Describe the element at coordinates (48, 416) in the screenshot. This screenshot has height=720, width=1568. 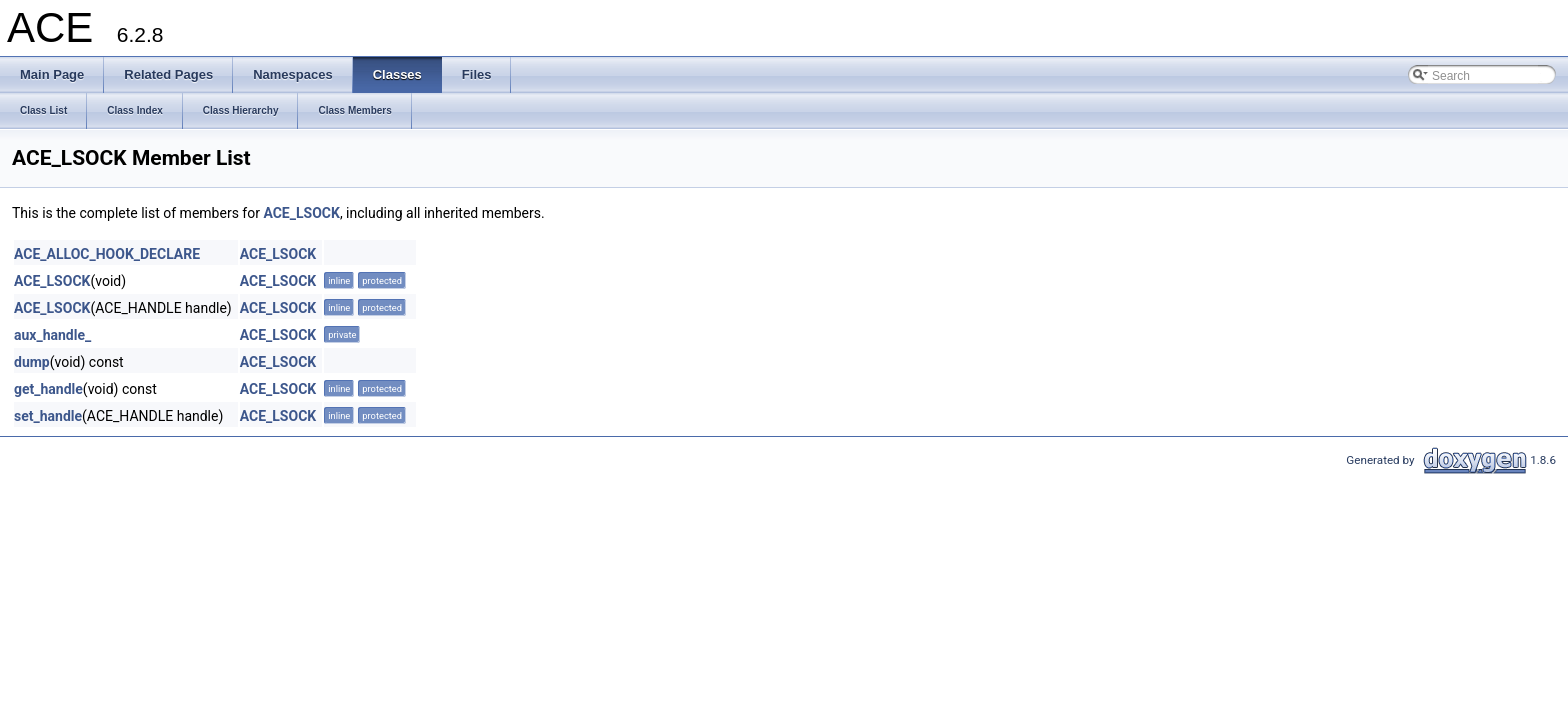
I see `set_handle` at that location.